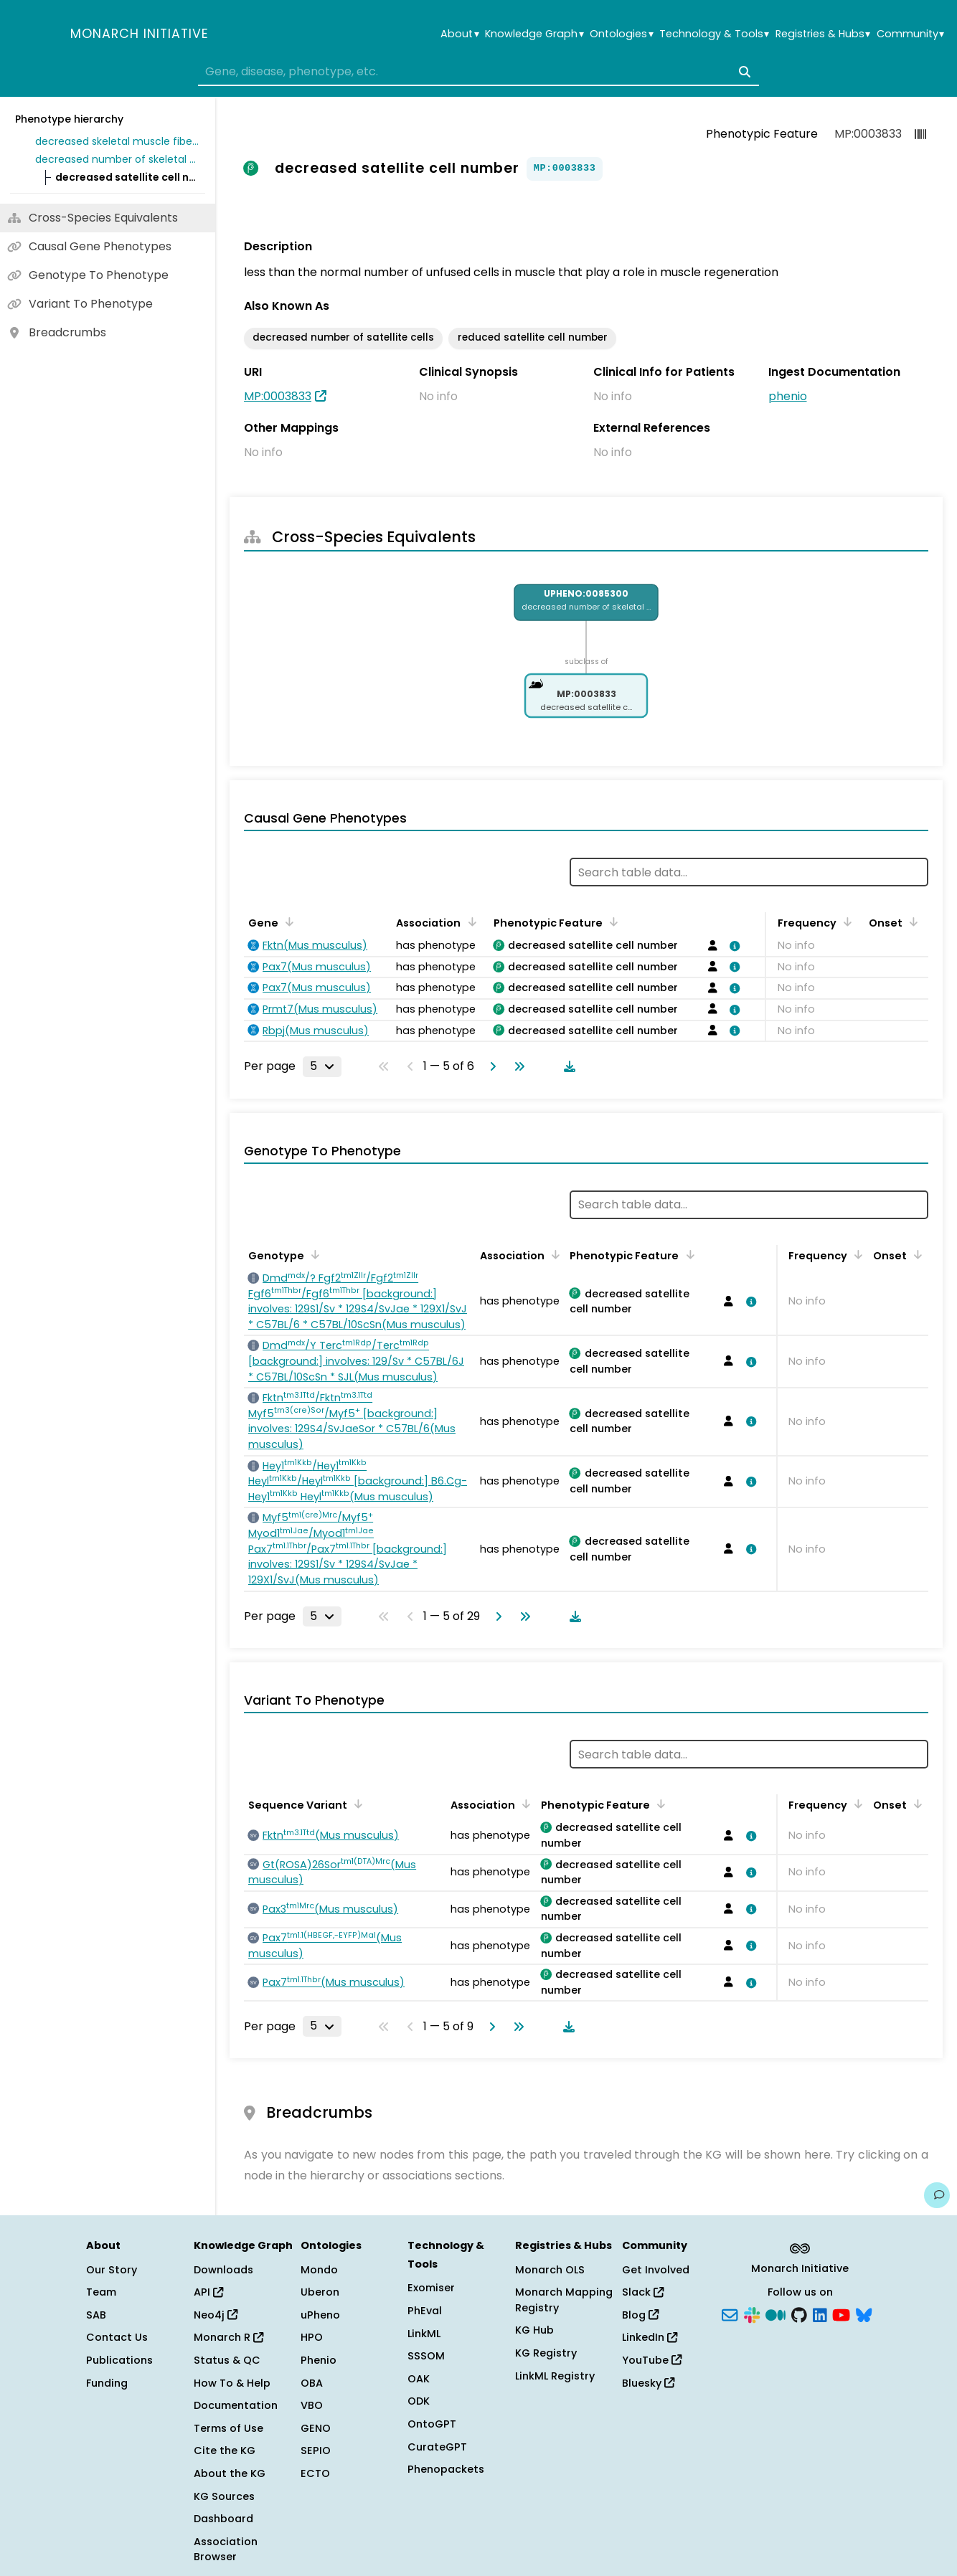 The width and height of the screenshot is (957, 2576). What do you see at coordinates (228, 2428) in the screenshot?
I see `Terms of Use` at bounding box center [228, 2428].